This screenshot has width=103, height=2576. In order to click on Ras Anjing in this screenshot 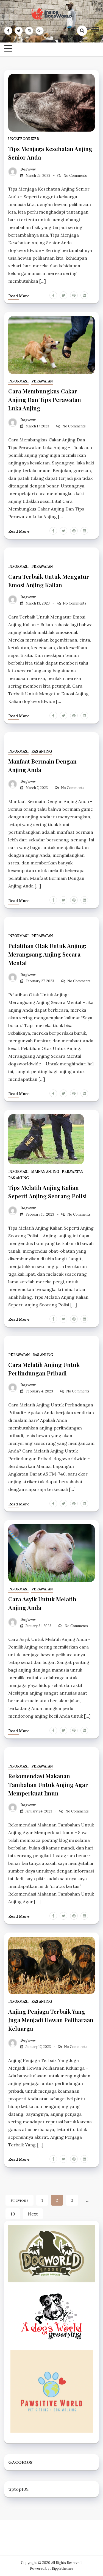, I will do `click(41, 751)`.